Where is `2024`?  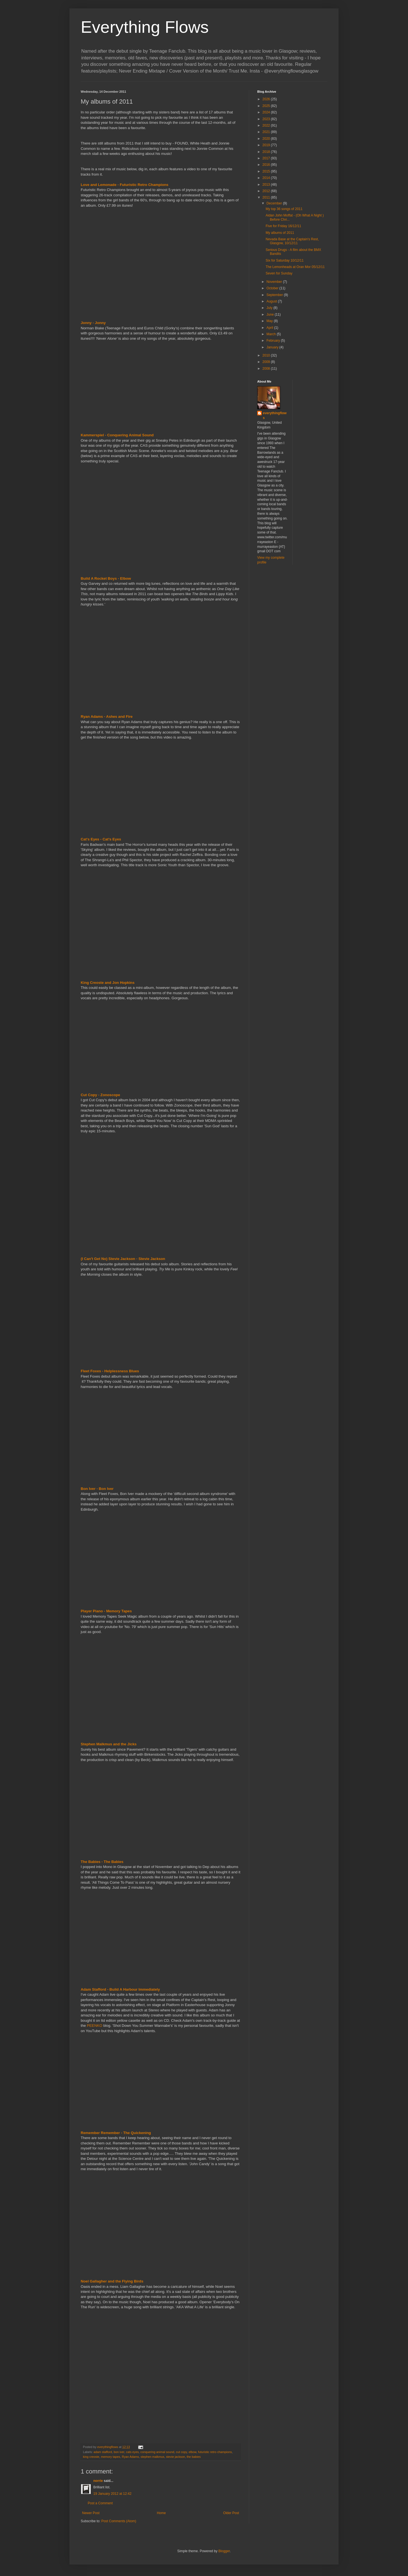 2024 is located at coordinates (267, 112).